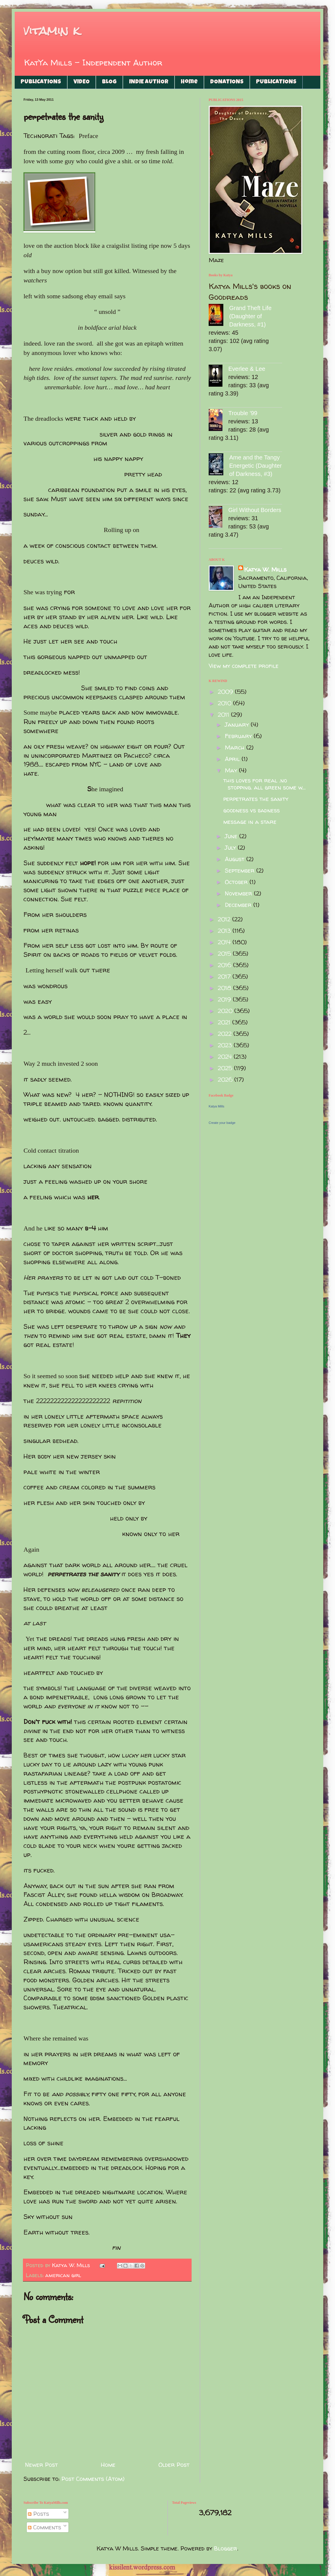 This screenshot has width=335, height=2576. Describe the element at coordinates (225, 931) in the screenshot. I see `2013` at that location.